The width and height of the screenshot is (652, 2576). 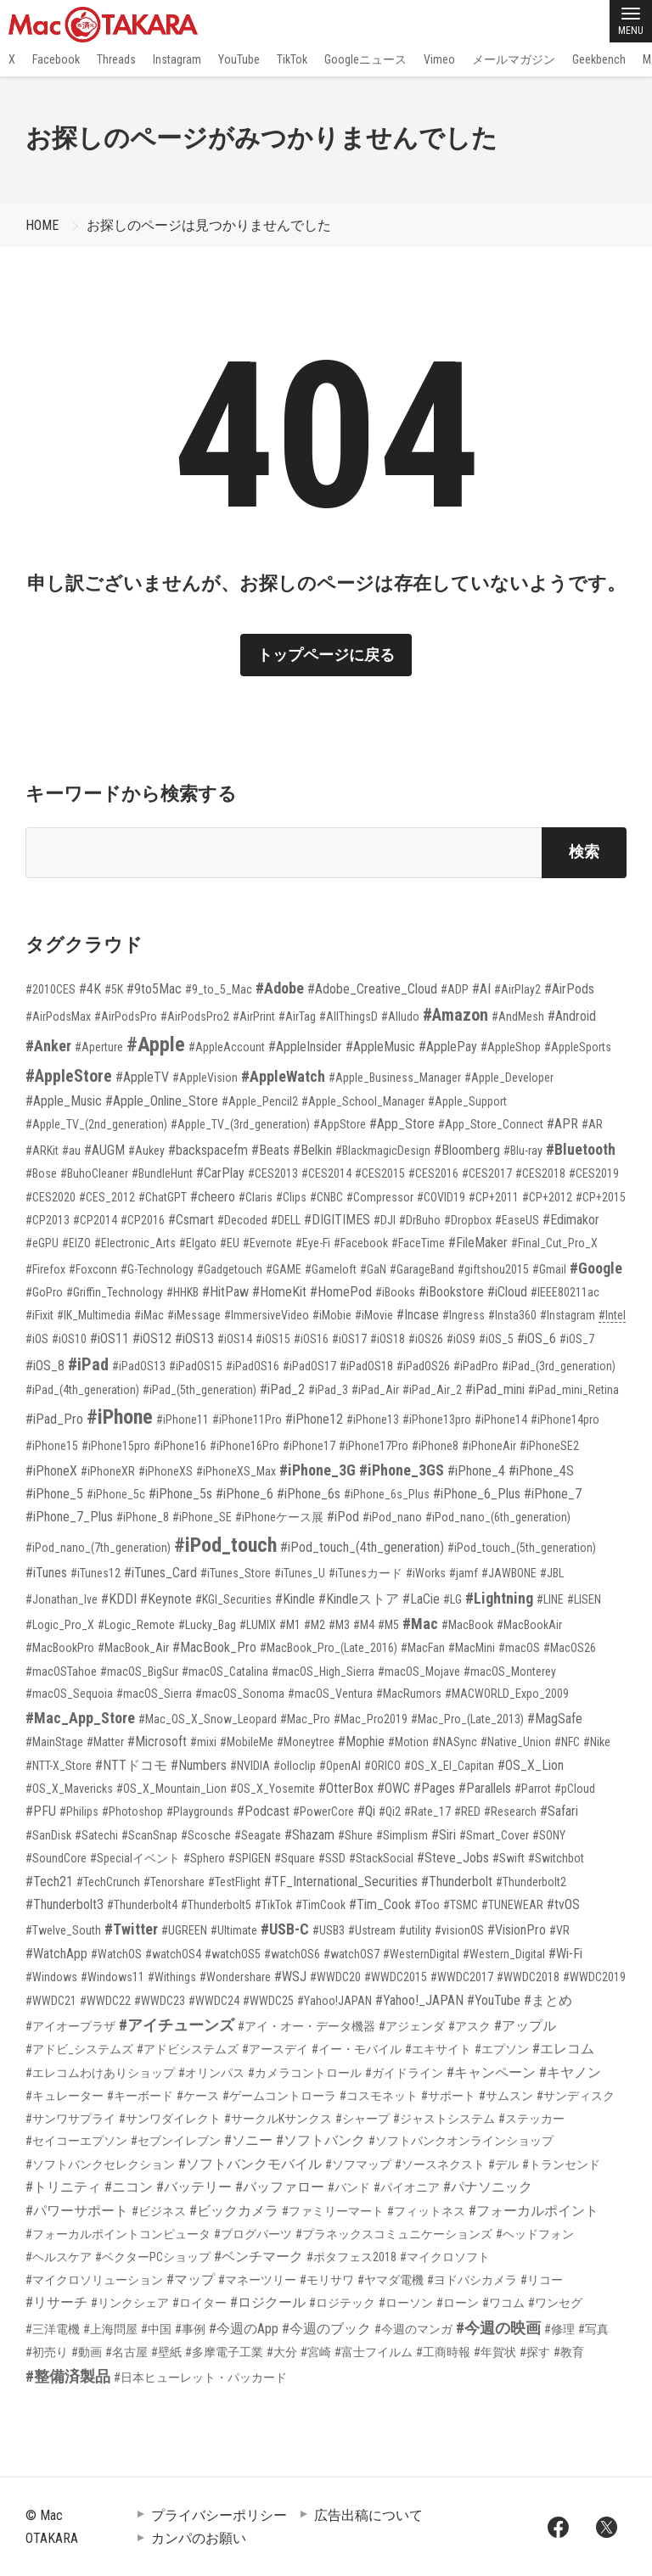 What do you see at coordinates (226, 1047) in the screenshot?
I see `#AppleAccount` at bounding box center [226, 1047].